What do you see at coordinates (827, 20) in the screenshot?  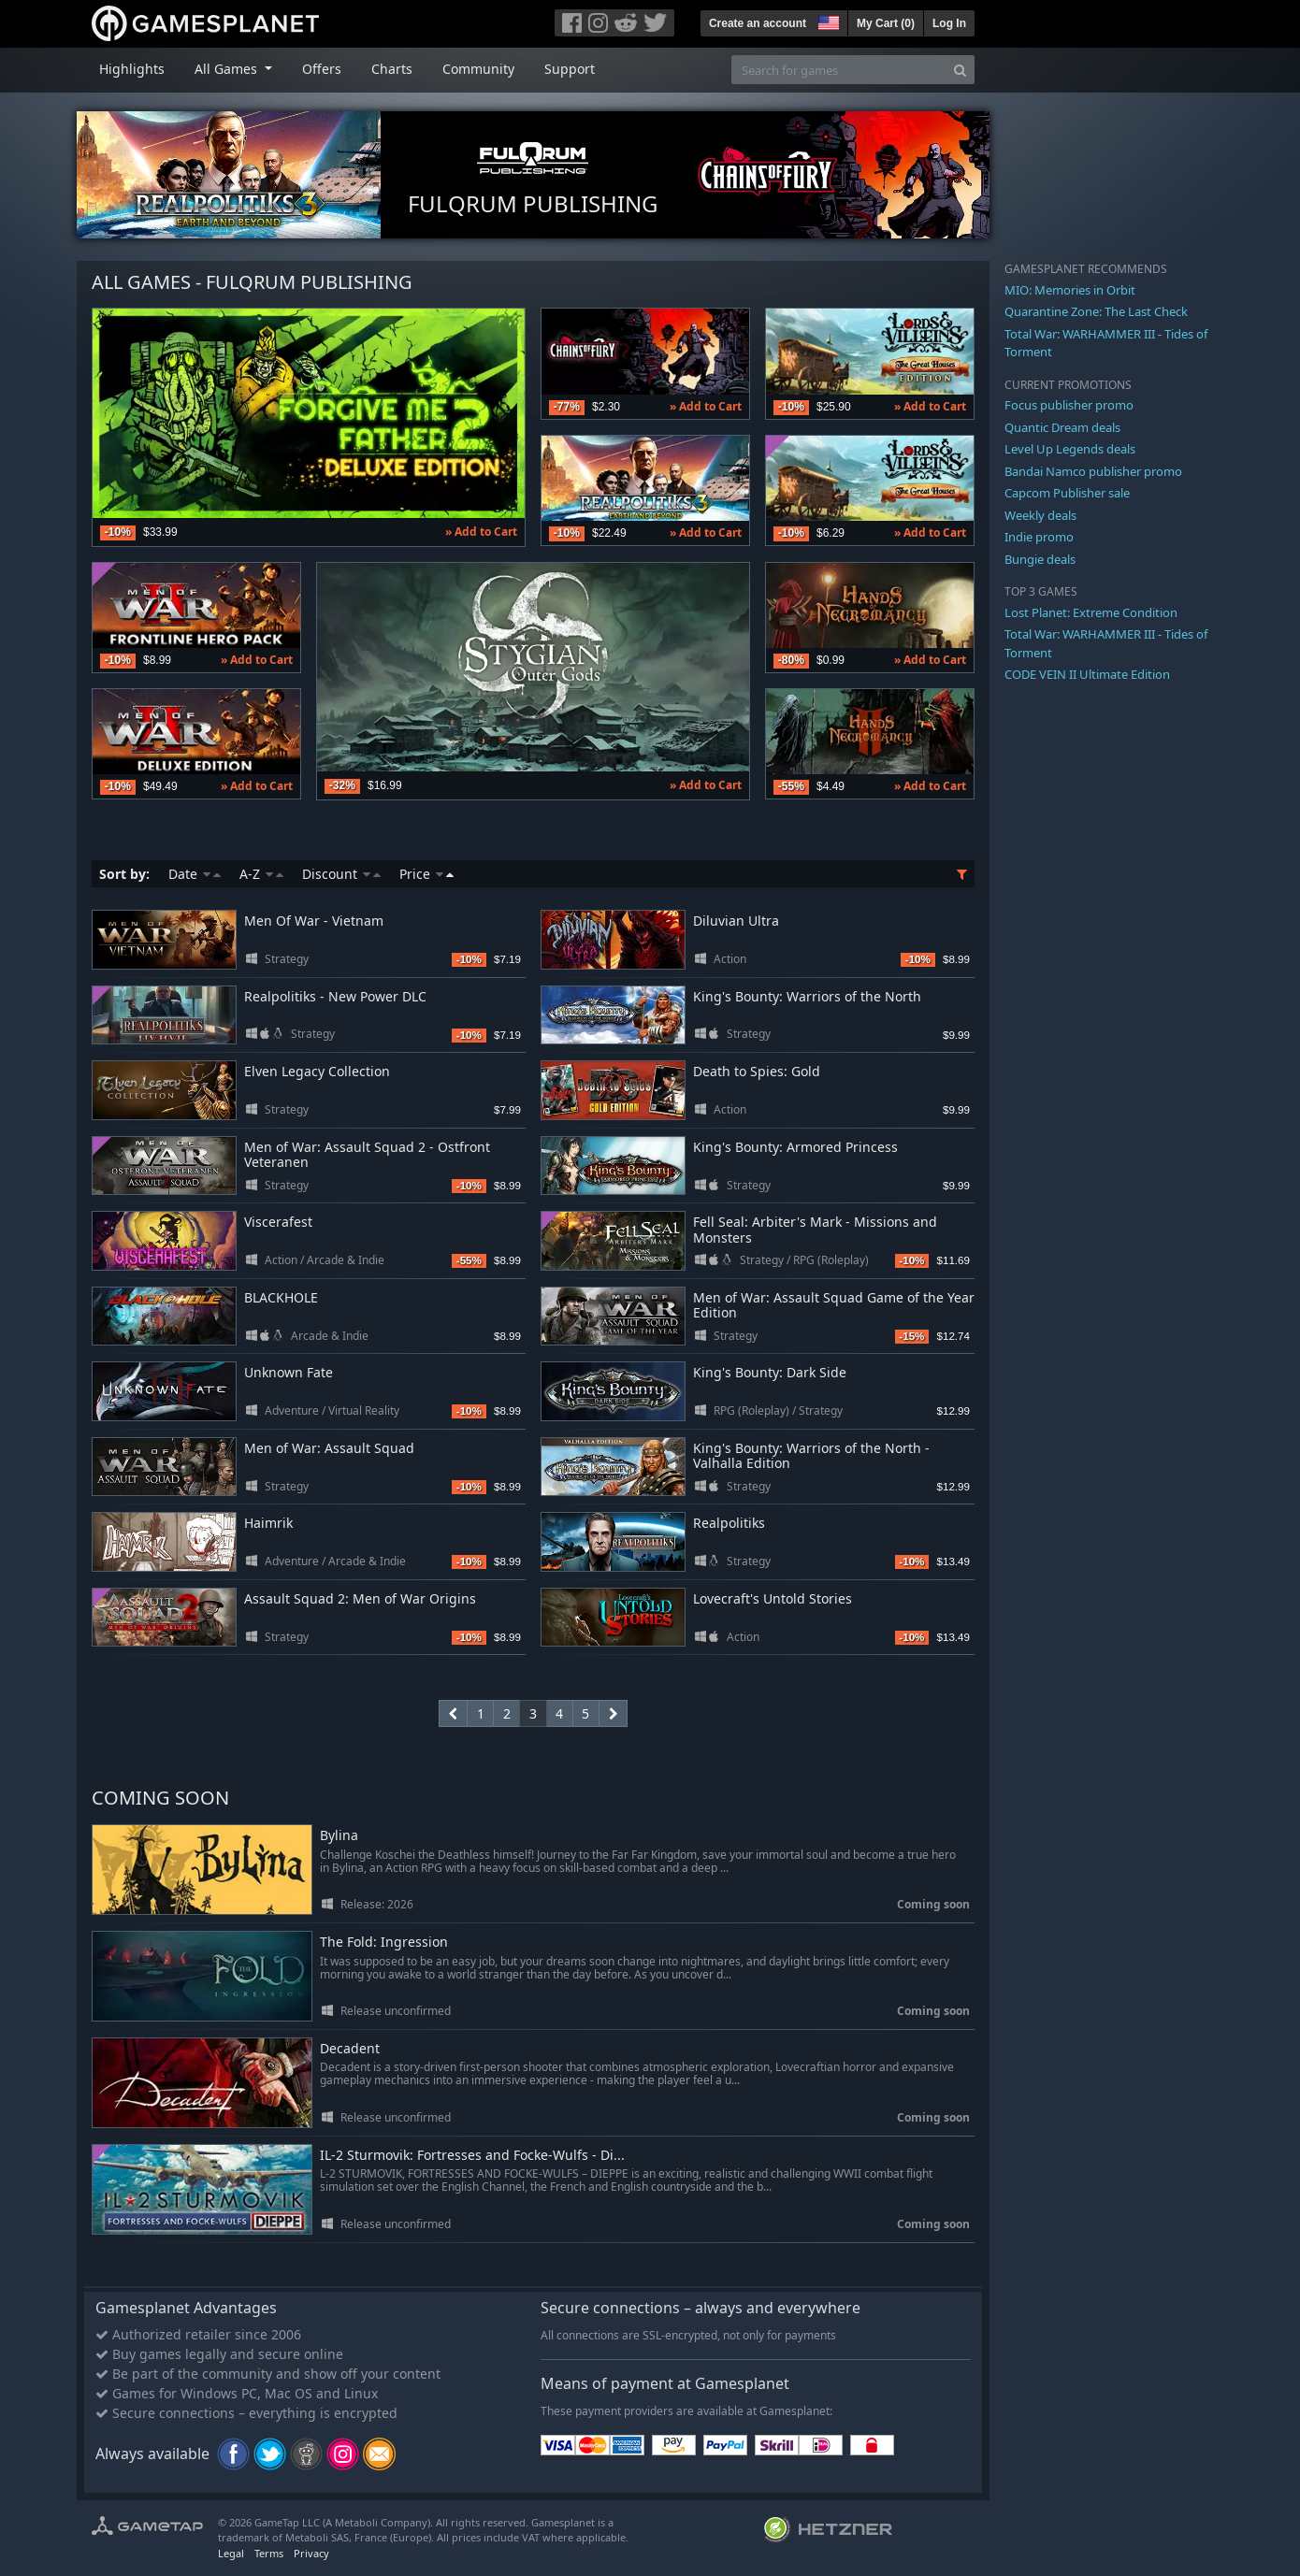 I see `[button]` at bounding box center [827, 20].